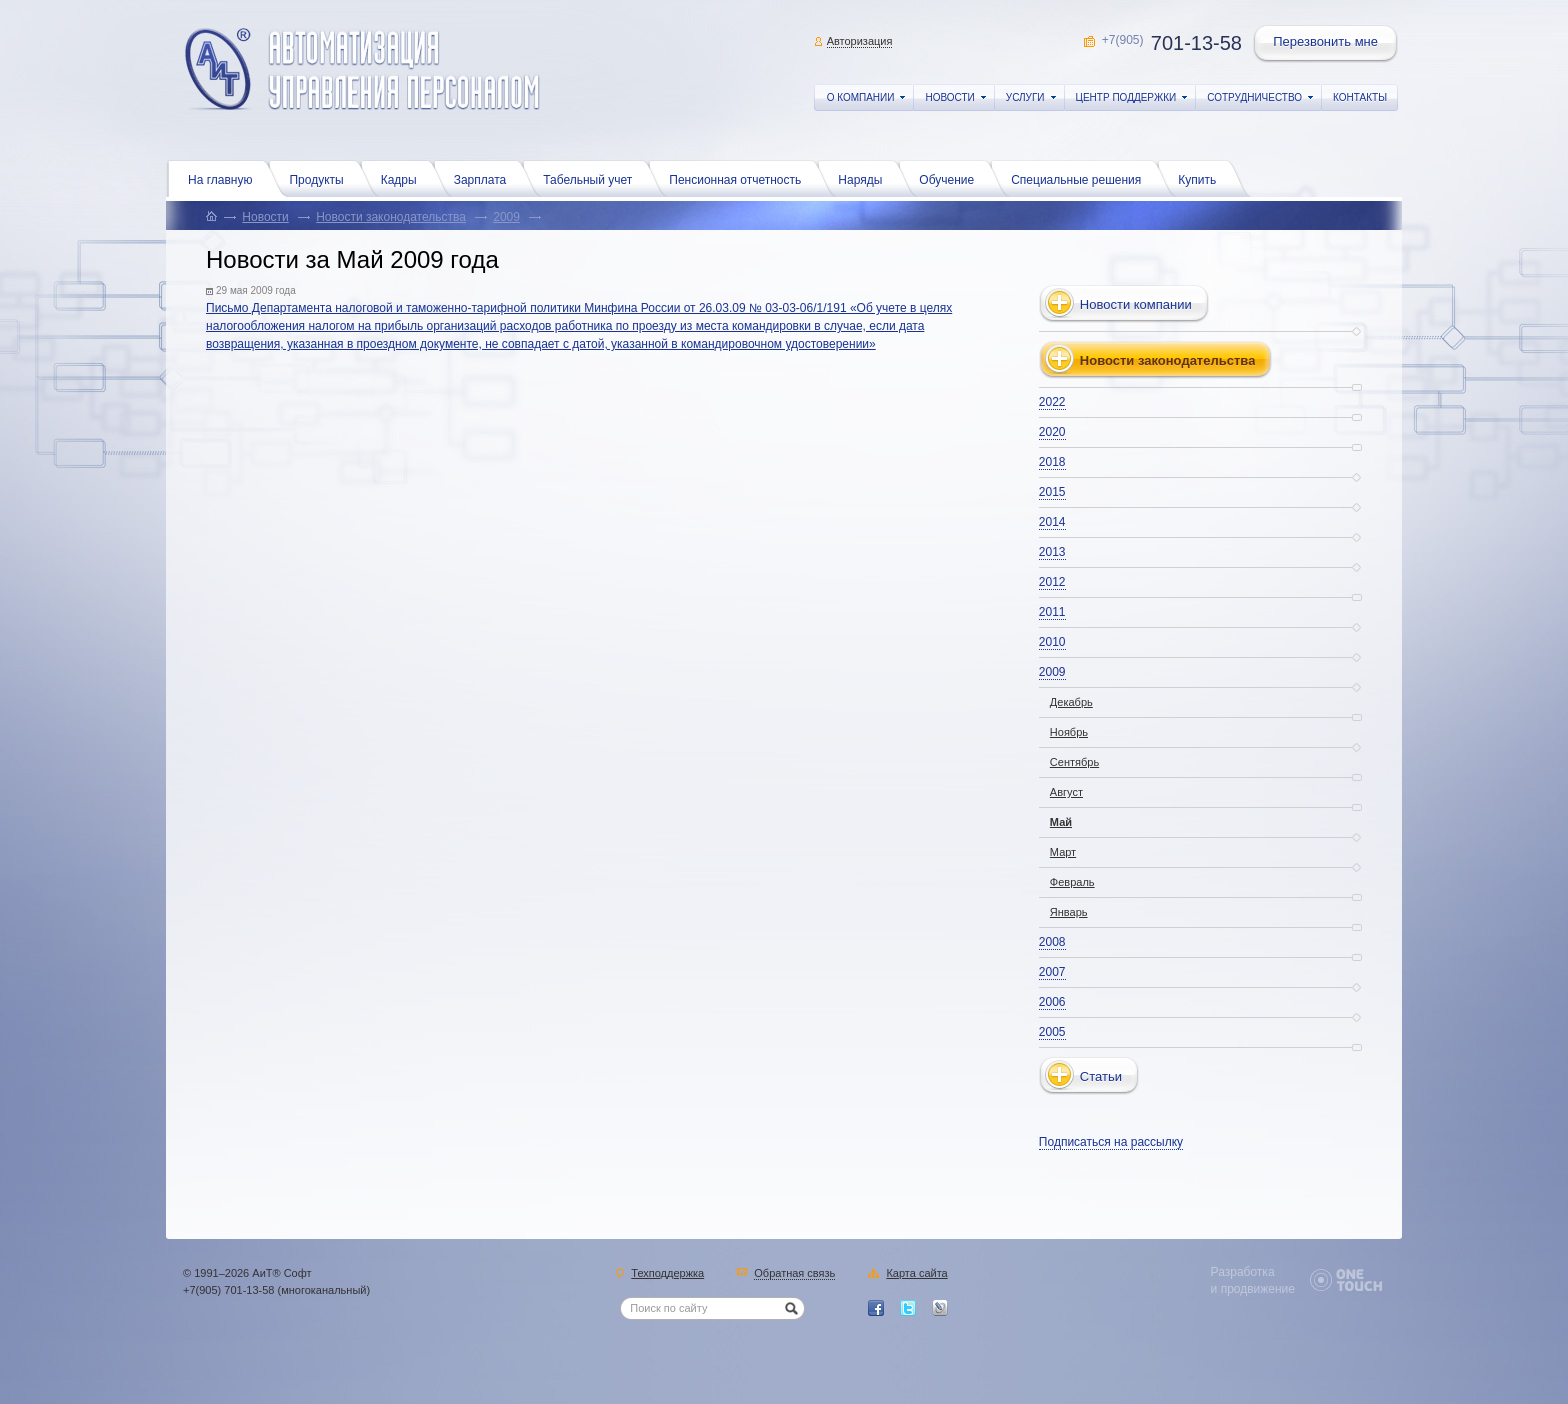 The width and height of the screenshot is (1568, 1404). What do you see at coordinates (1081, 178) in the screenshot?
I see `Специальные решения` at bounding box center [1081, 178].